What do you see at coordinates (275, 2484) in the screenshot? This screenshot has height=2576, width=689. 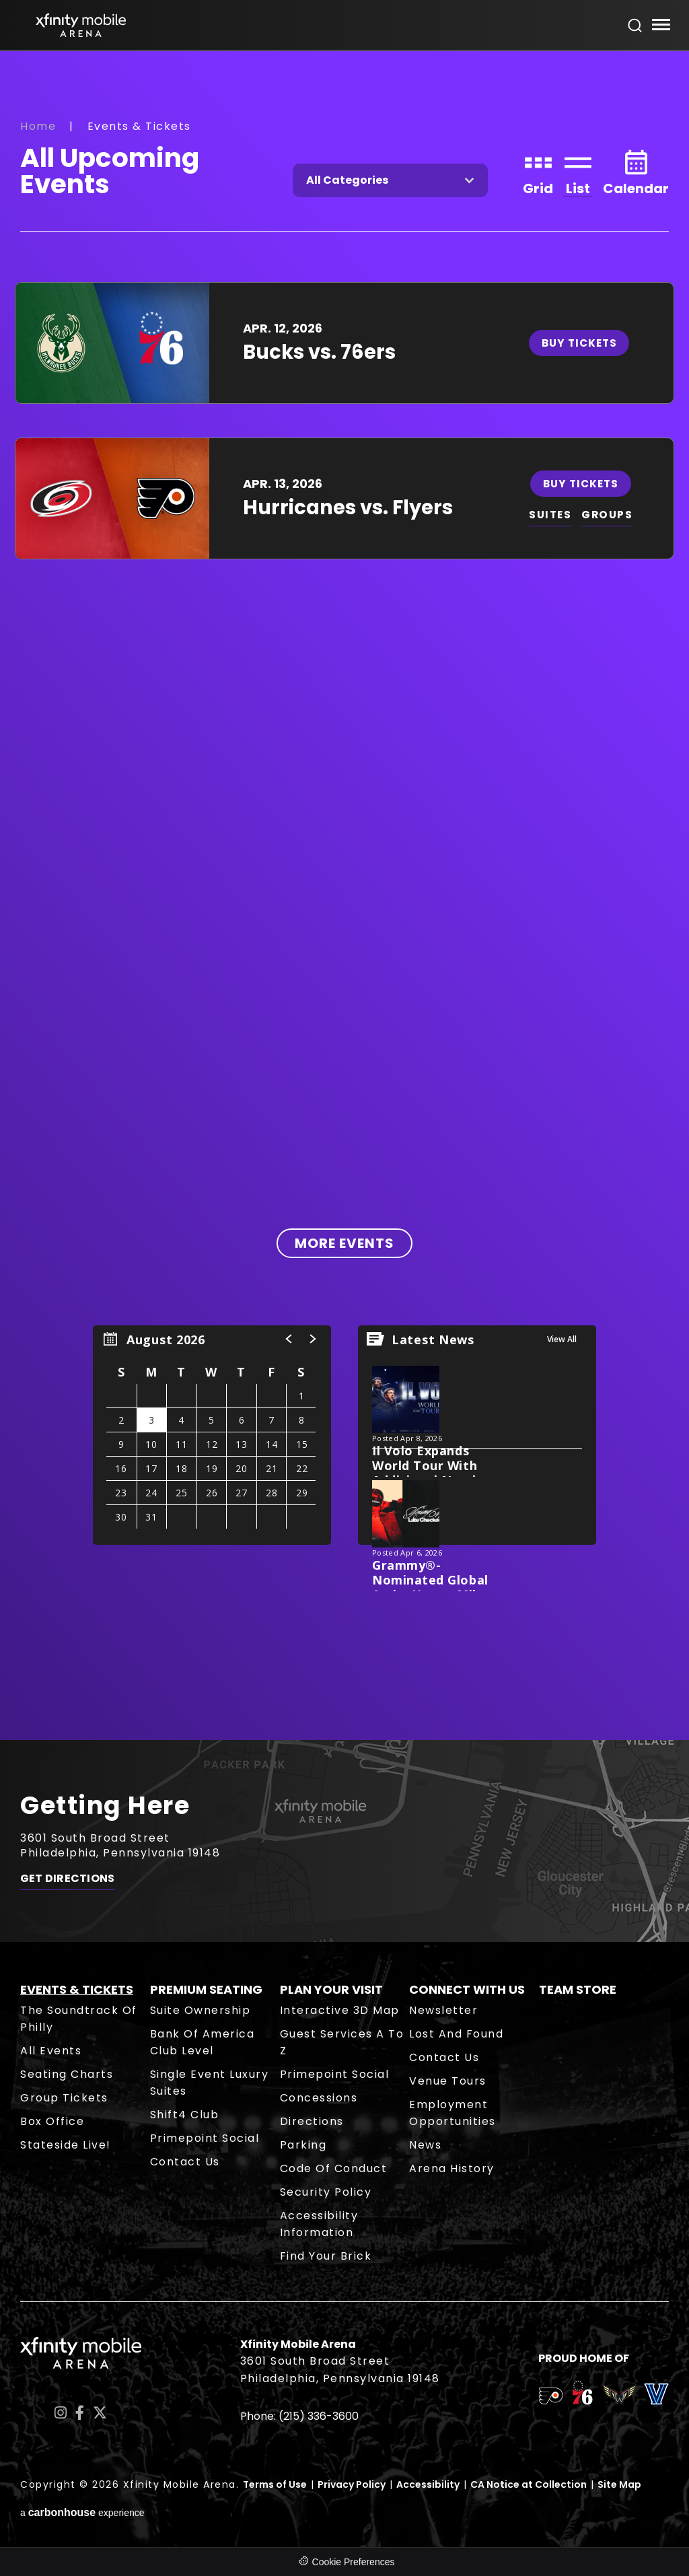 I see `Terms of Use` at bounding box center [275, 2484].